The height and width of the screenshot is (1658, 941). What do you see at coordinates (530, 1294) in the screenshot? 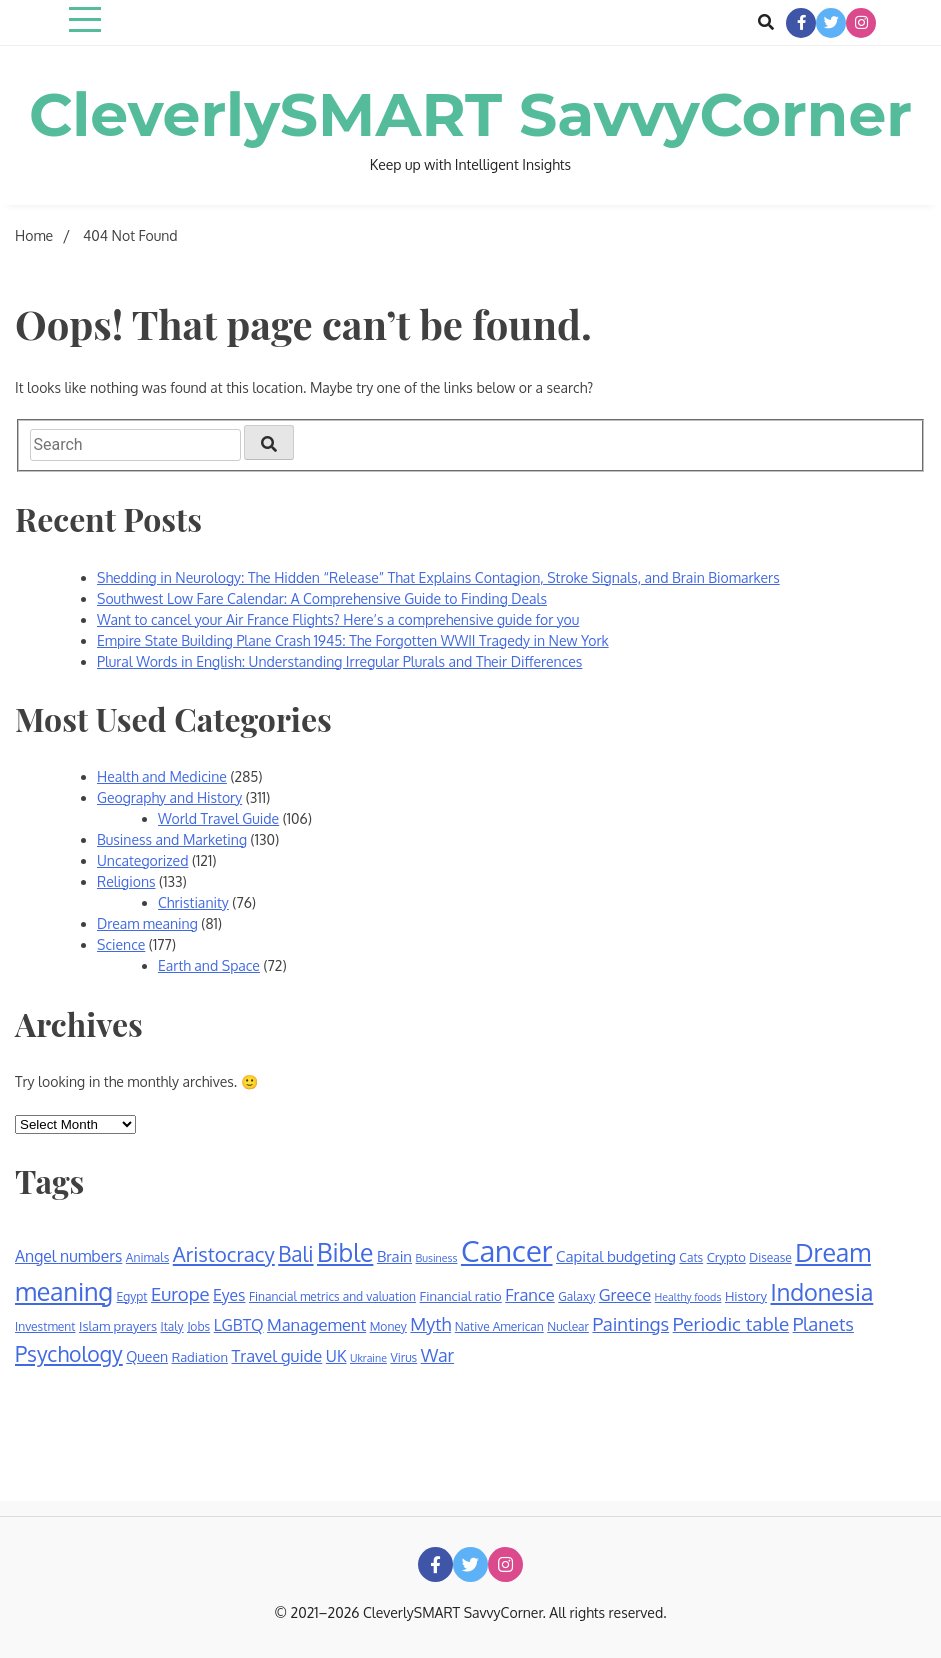
I see `France [France (11 items)]` at bounding box center [530, 1294].